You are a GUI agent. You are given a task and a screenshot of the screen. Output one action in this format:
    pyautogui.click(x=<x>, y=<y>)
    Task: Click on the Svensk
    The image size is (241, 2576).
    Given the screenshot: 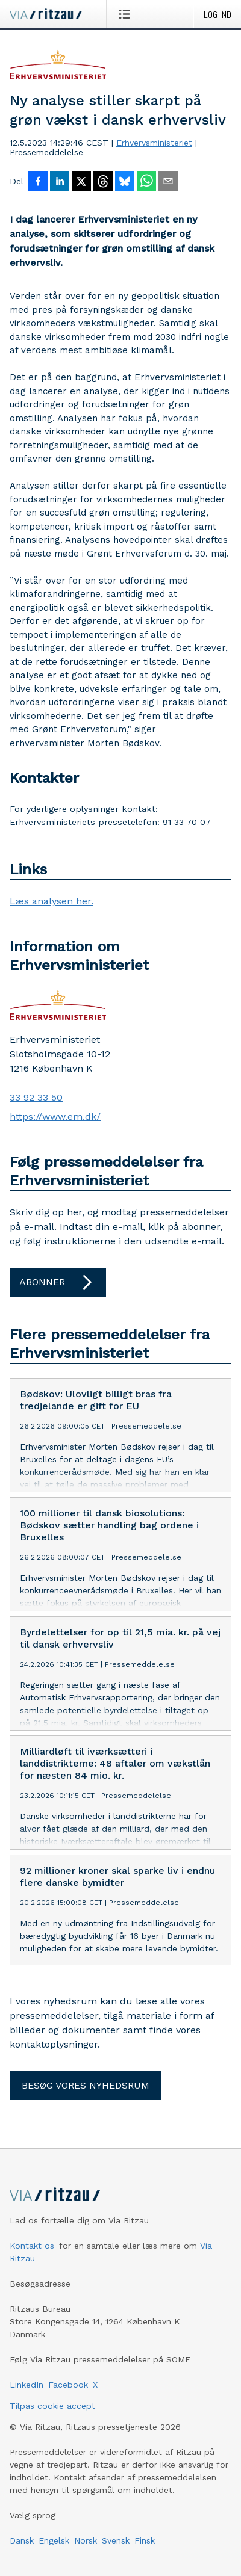 What is the action you would take?
    pyautogui.click(x=116, y=2540)
    